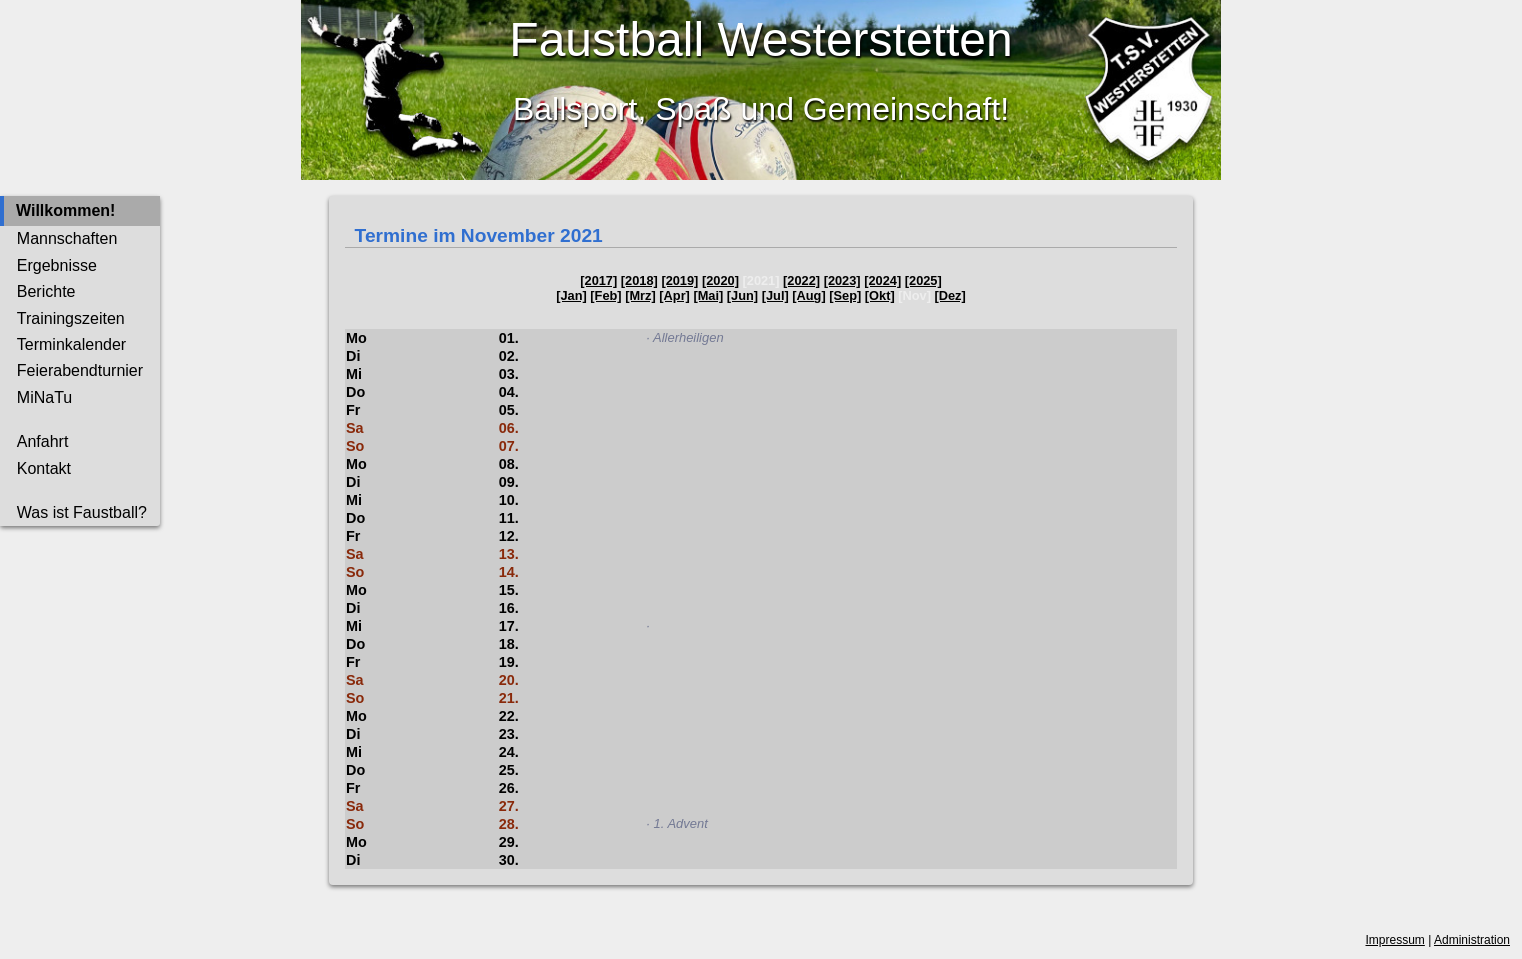 The image size is (1522, 959). Describe the element at coordinates (679, 280) in the screenshot. I see `[2019]` at that location.